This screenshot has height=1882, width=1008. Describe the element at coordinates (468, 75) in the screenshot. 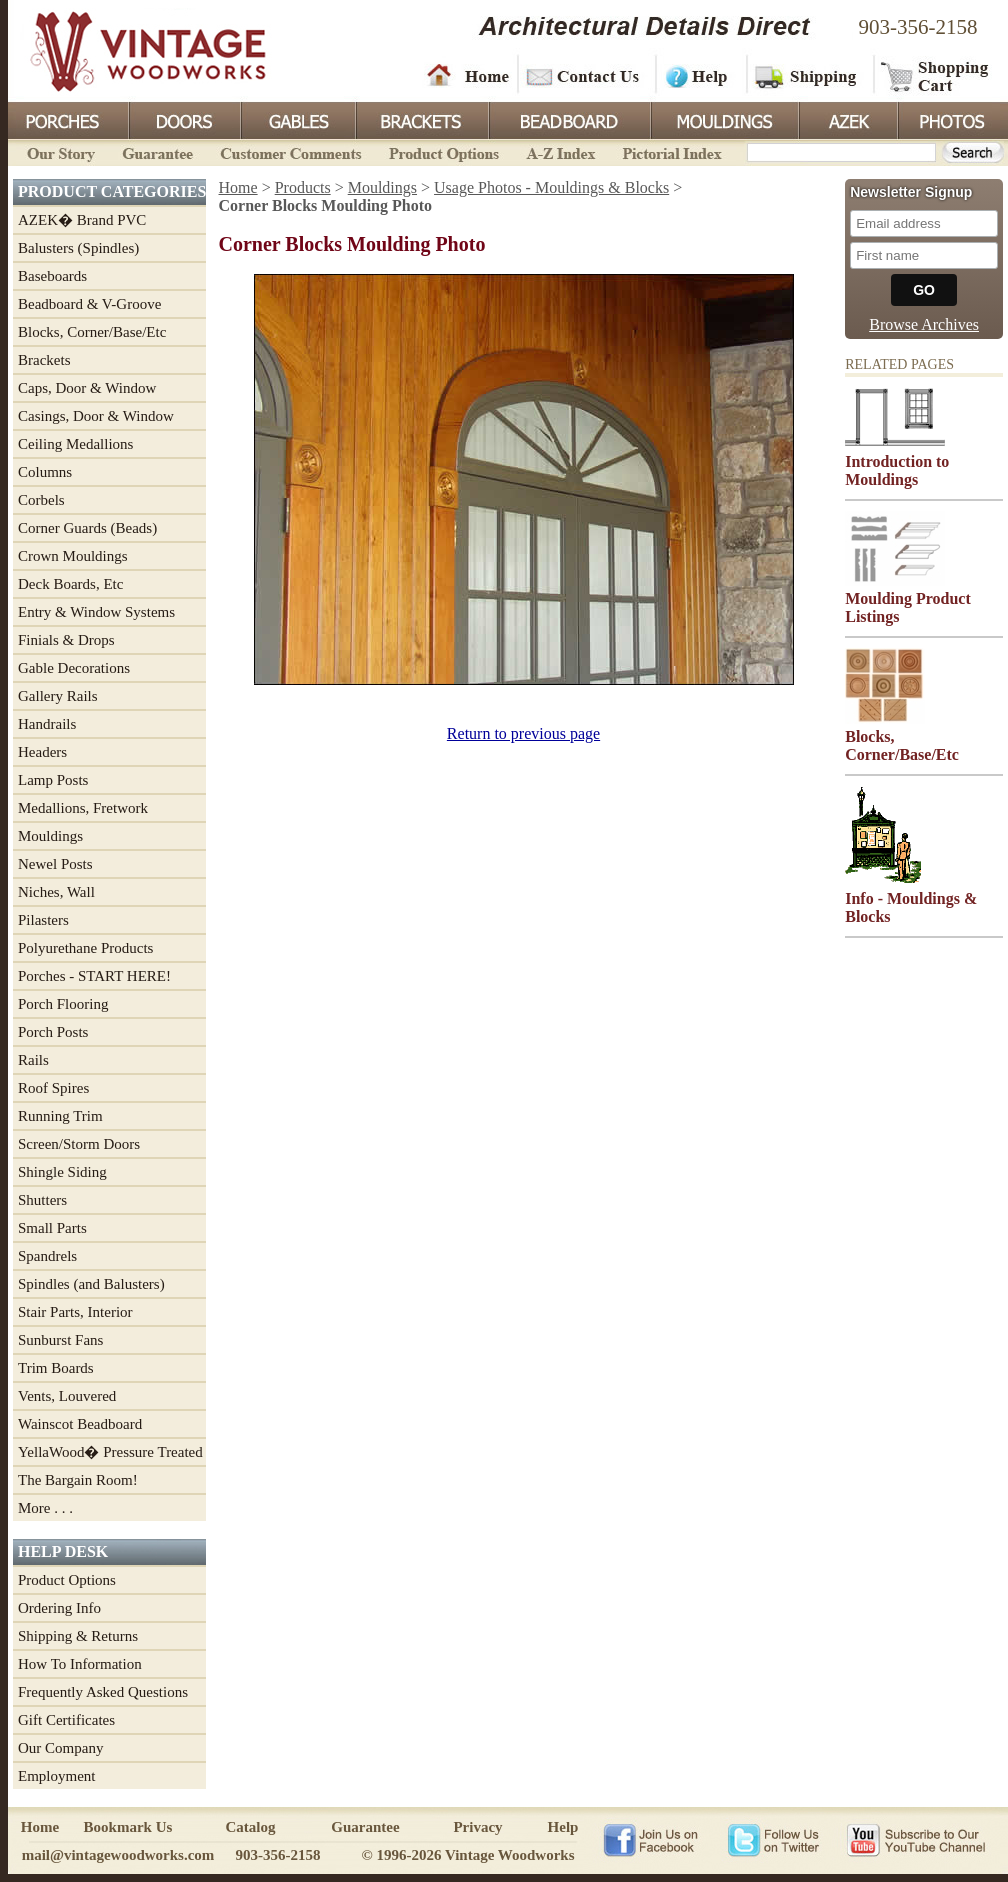

I see `Home` at that location.